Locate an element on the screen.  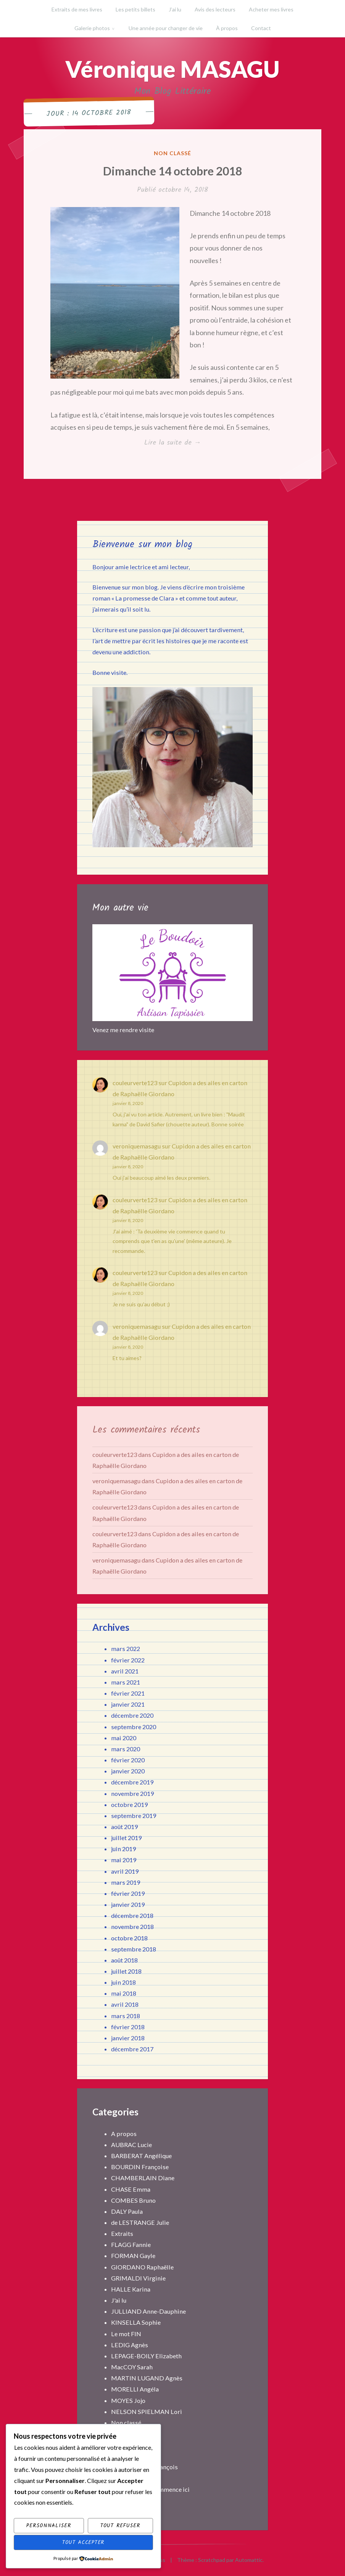
mars 2021 is located at coordinates (125, 1682).